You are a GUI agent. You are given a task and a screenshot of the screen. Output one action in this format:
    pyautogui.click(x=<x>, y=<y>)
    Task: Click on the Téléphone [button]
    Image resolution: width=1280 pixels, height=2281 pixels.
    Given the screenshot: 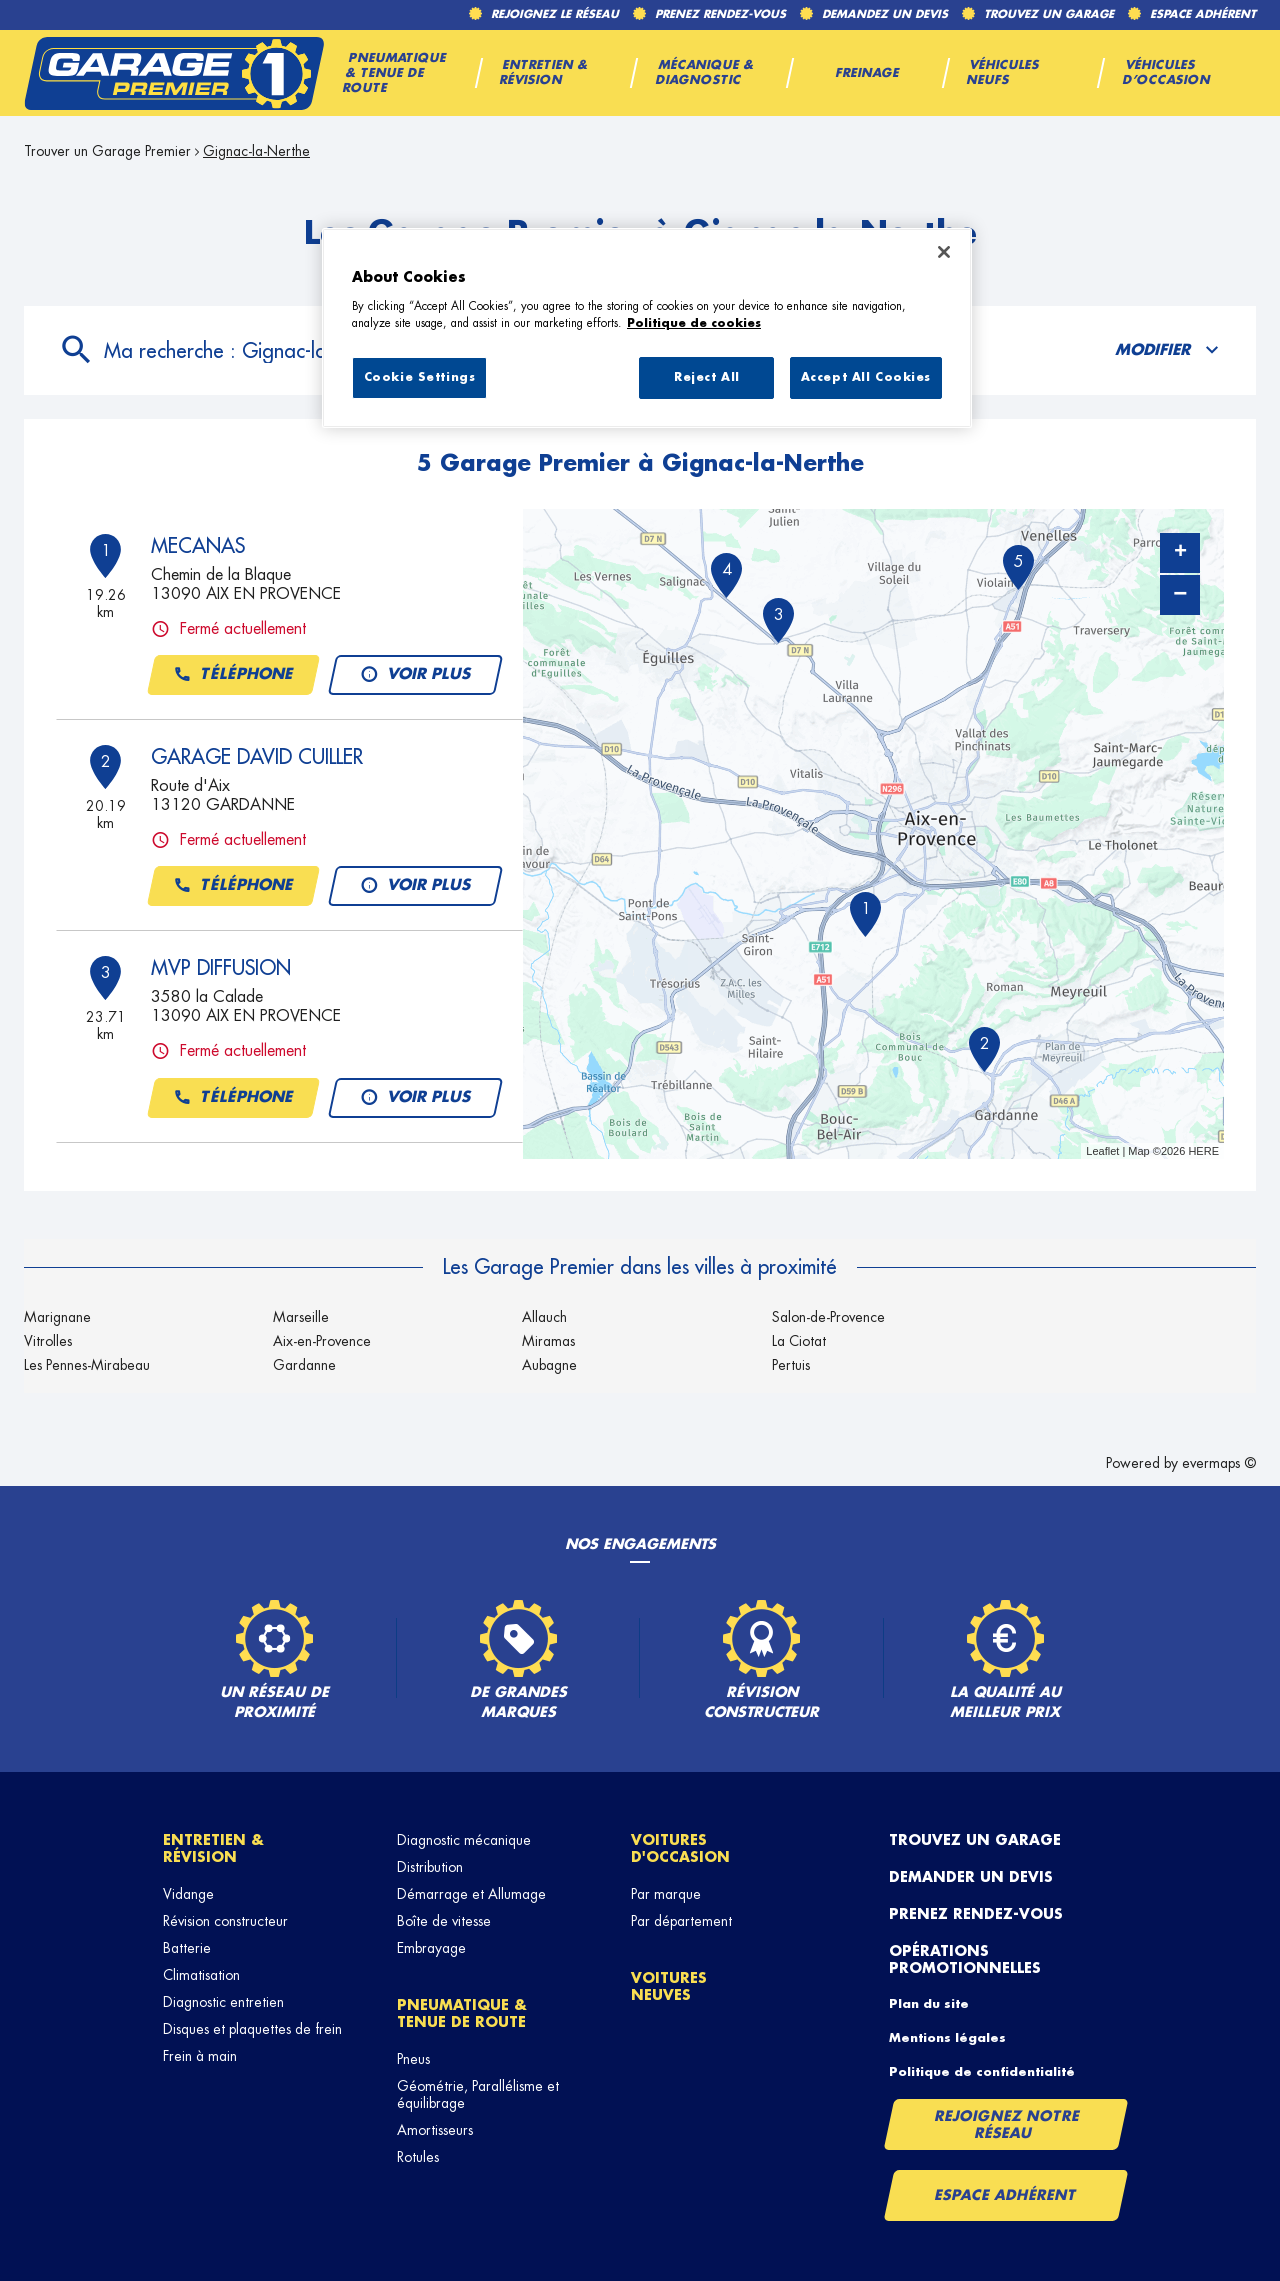 What is the action you would take?
    pyautogui.click(x=233, y=675)
    